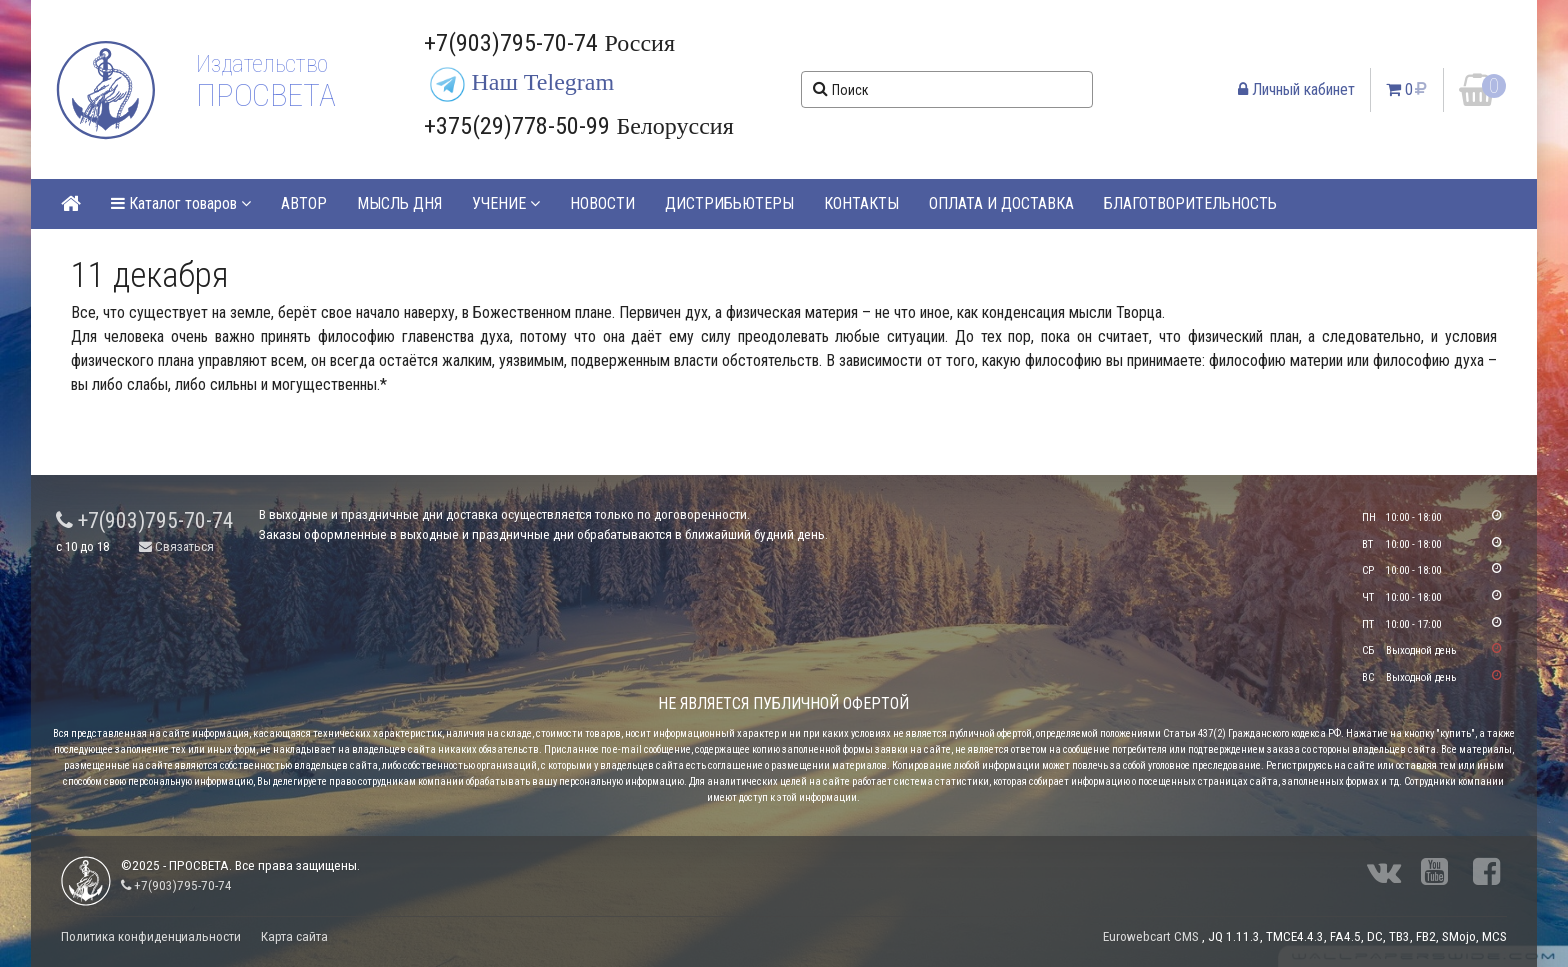  I want to click on Личный кабинет, so click(1296, 89).